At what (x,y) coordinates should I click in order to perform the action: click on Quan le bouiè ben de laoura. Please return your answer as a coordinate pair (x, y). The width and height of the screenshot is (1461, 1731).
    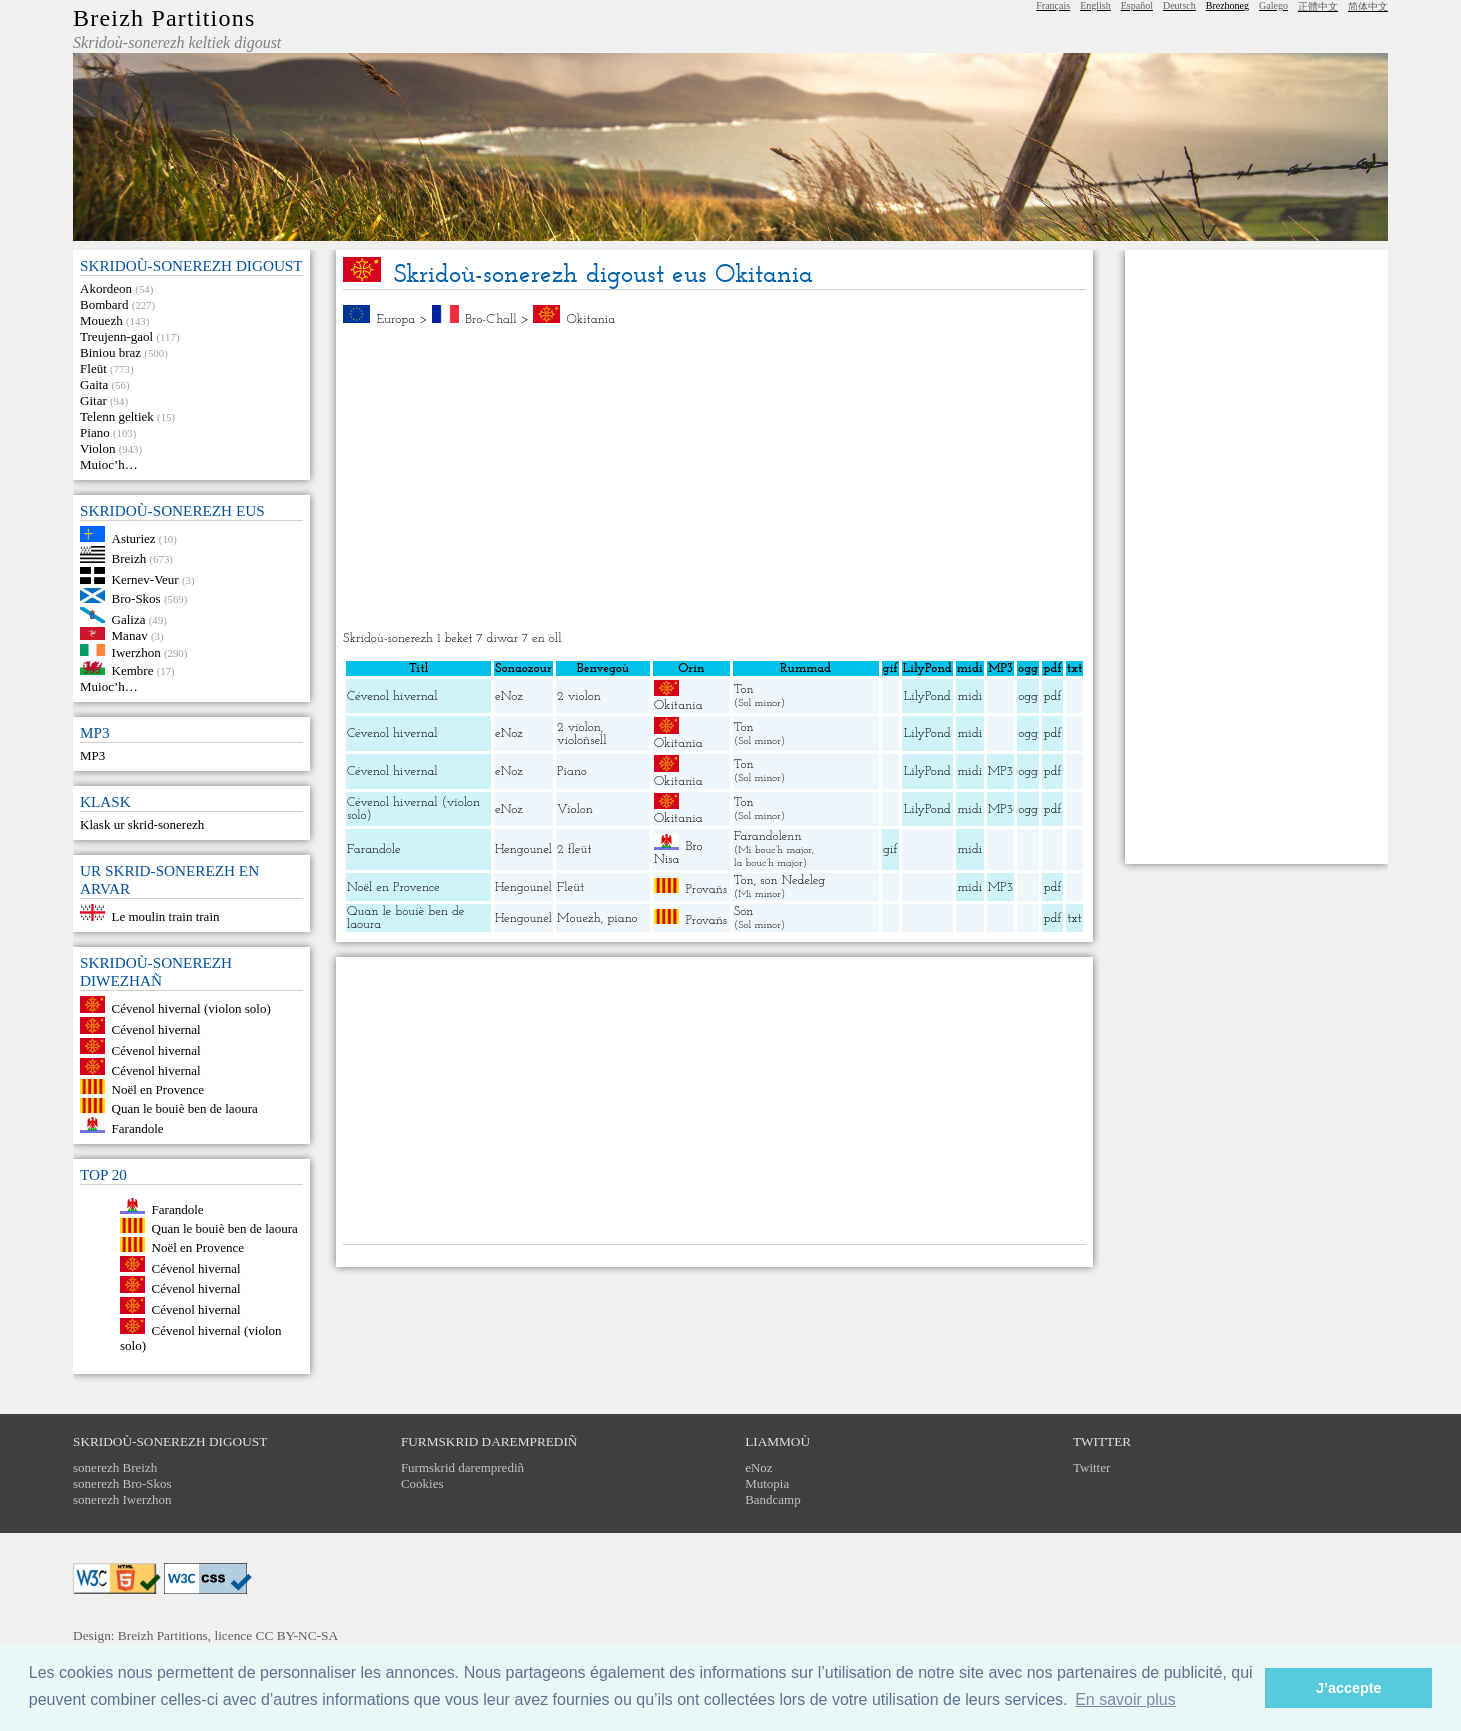
    Looking at the image, I should click on (185, 1108).